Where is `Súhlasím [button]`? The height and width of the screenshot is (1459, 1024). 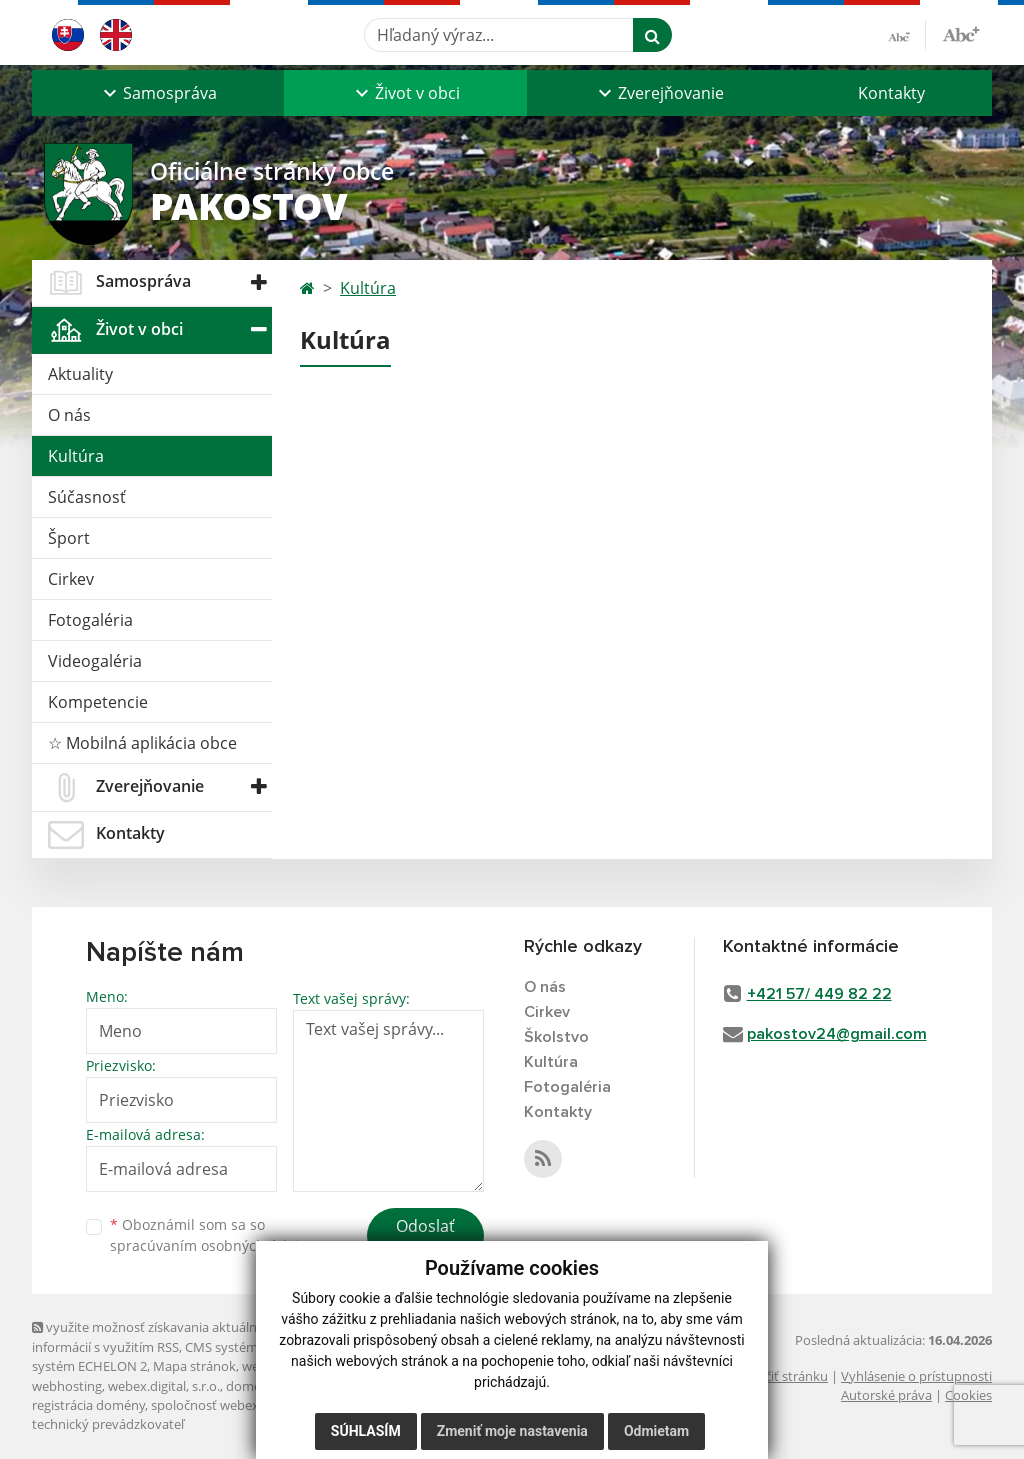 Súhlasím [button] is located at coordinates (366, 1431).